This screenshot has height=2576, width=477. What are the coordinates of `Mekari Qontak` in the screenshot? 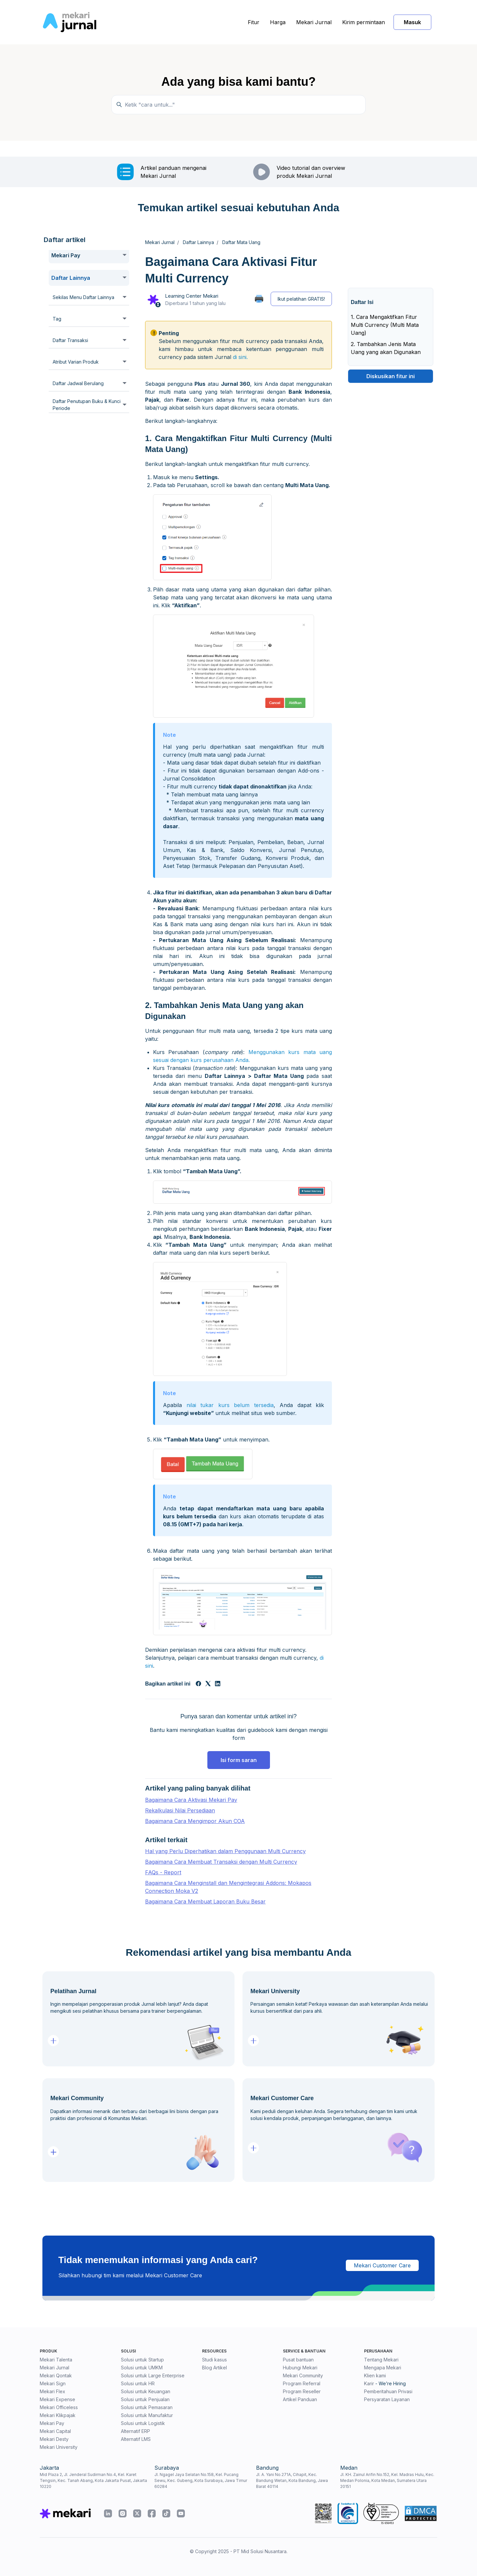 It's located at (56, 2375).